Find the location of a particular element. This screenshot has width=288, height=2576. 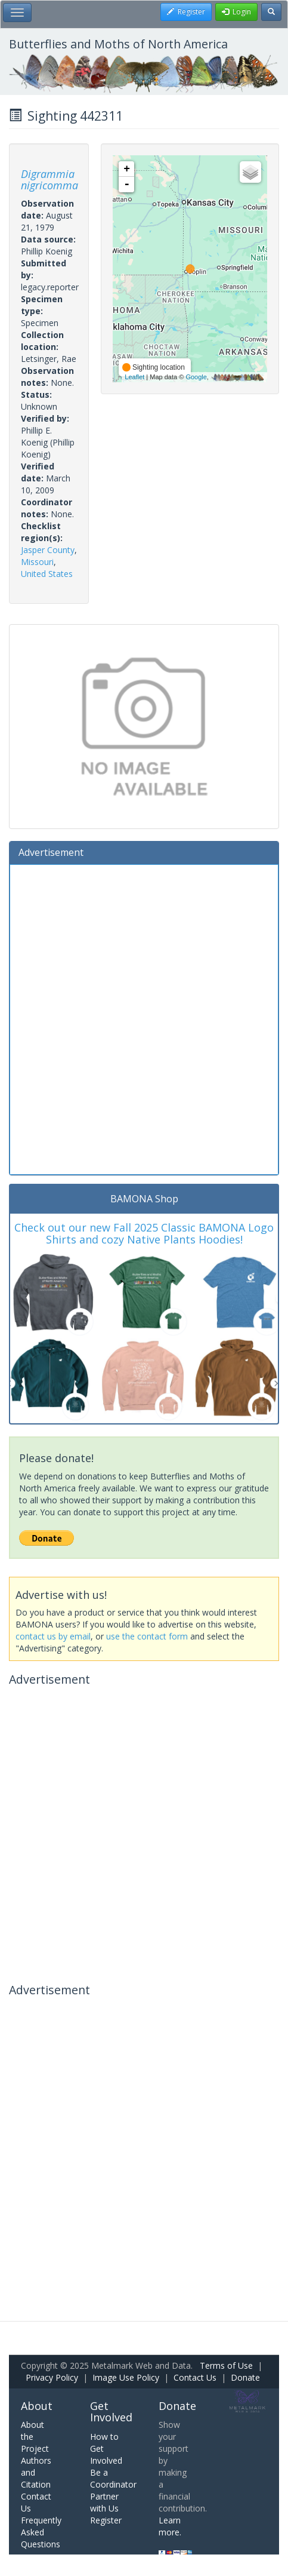

Frequently Asked Questions is located at coordinates (41, 2532).